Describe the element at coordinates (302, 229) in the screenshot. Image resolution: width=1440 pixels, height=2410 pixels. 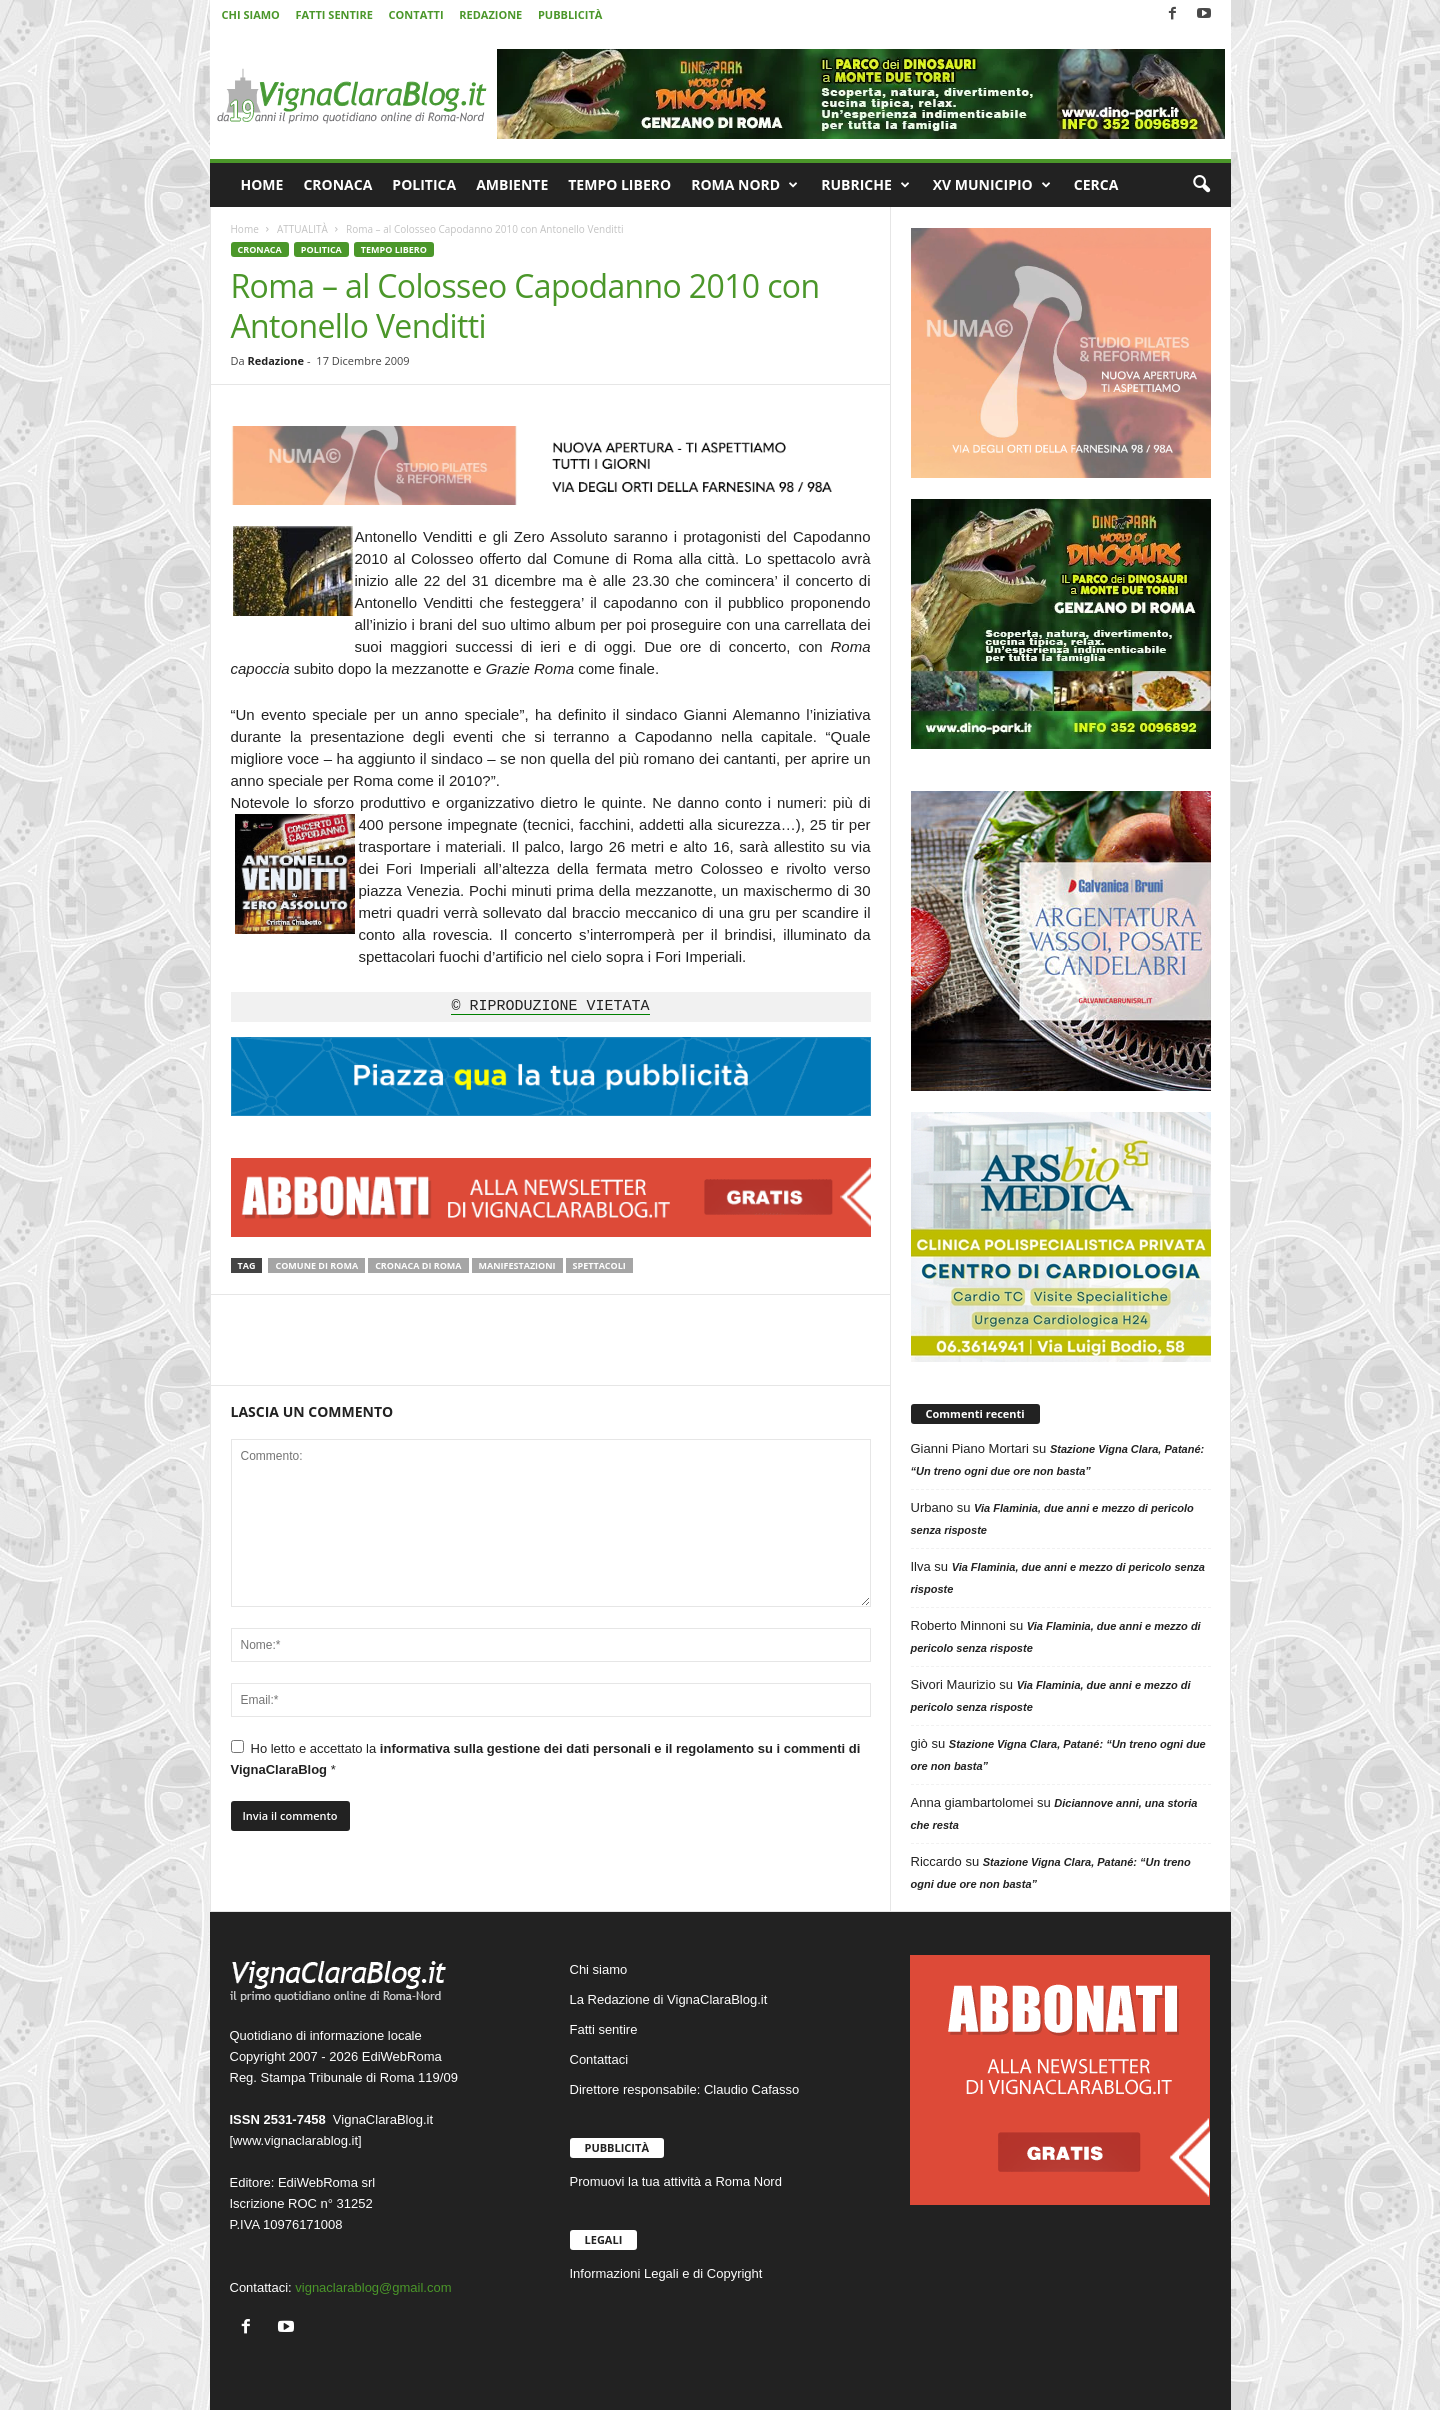
I see `ATTUALITÀ` at that location.